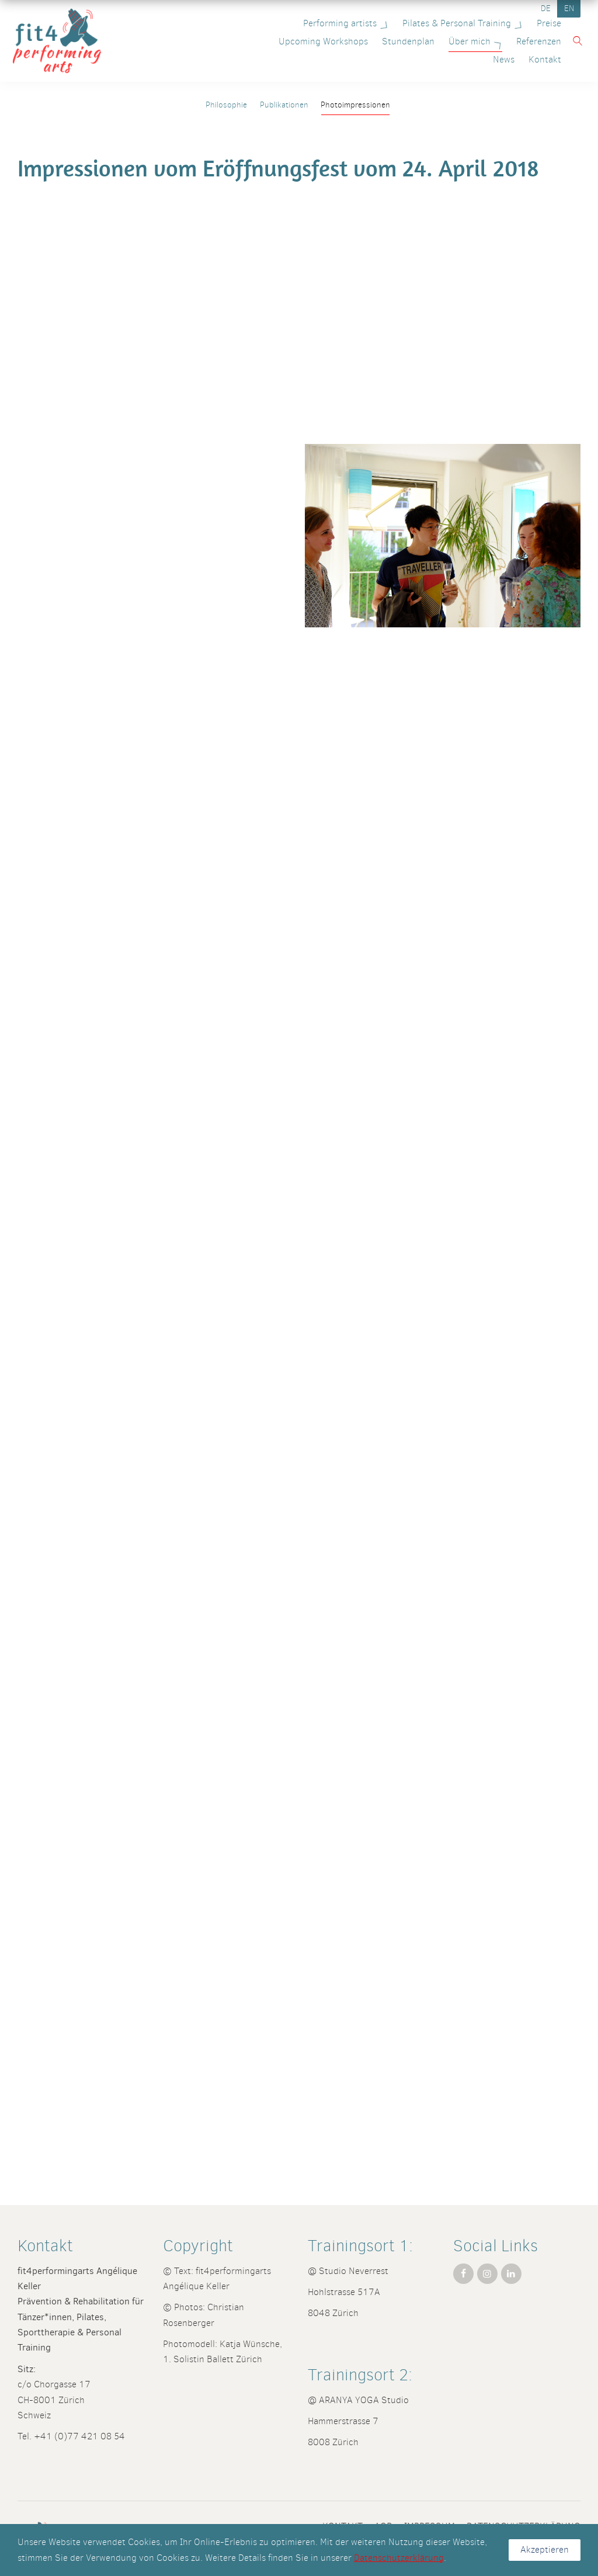 The height and width of the screenshot is (2576, 598). What do you see at coordinates (284, 104) in the screenshot?
I see `Publikationen` at bounding box center [284, 104].